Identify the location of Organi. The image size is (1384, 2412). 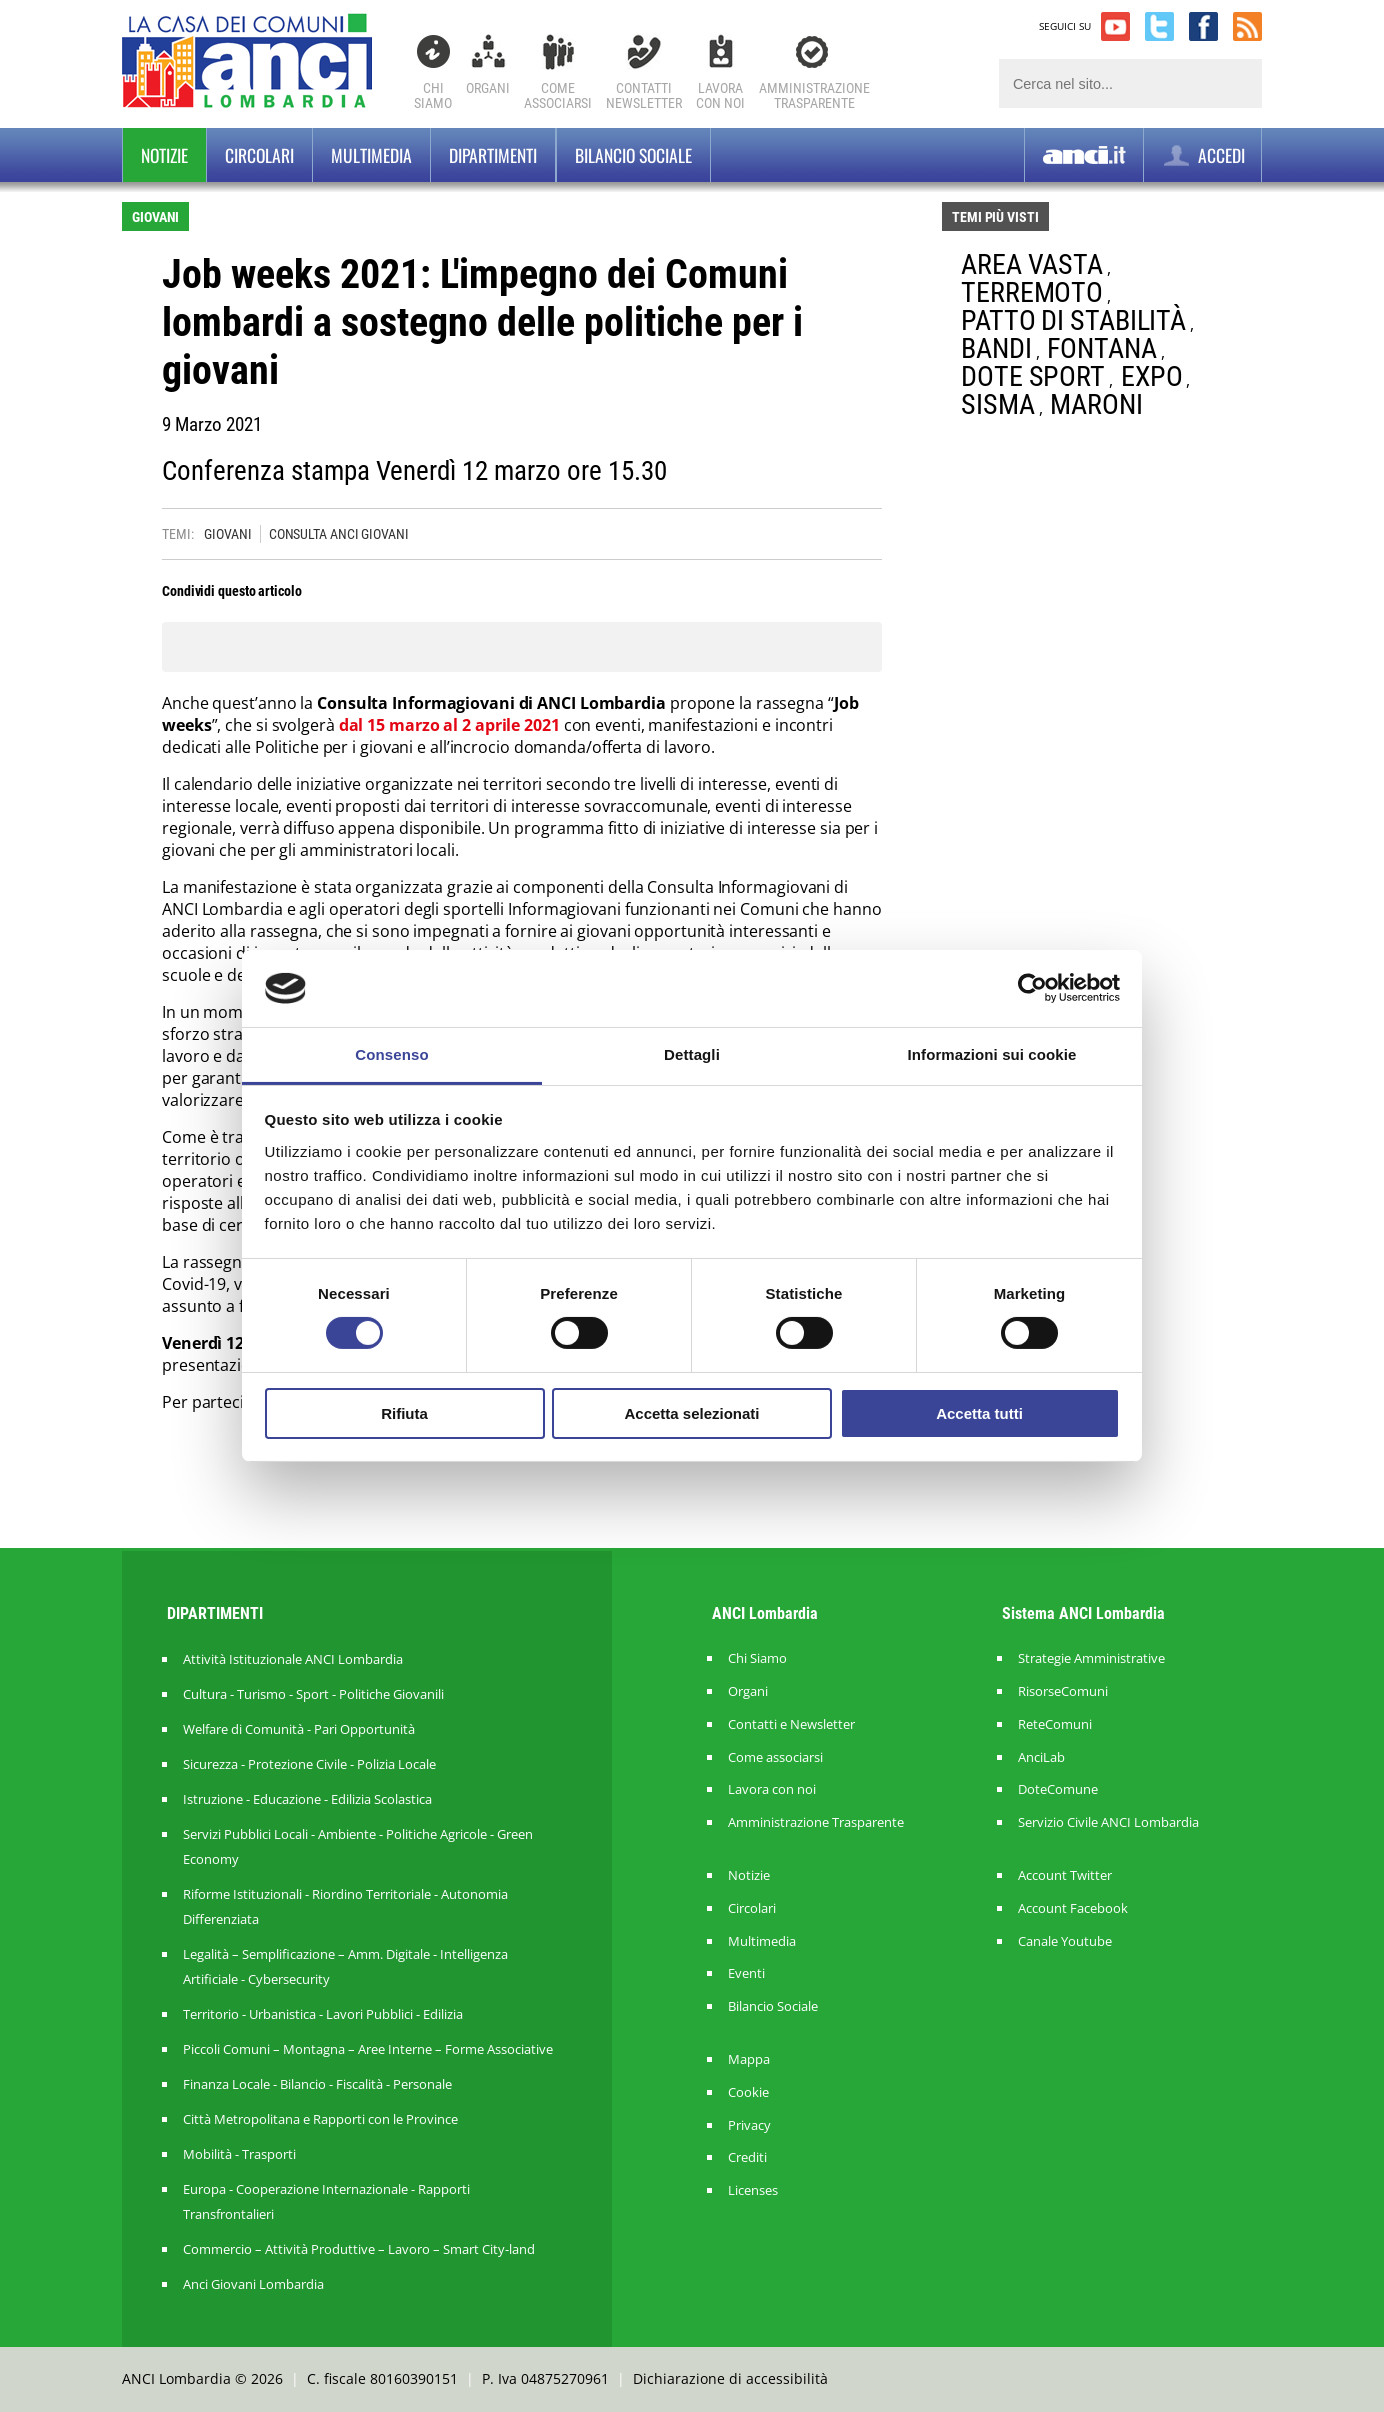
(488, 88).